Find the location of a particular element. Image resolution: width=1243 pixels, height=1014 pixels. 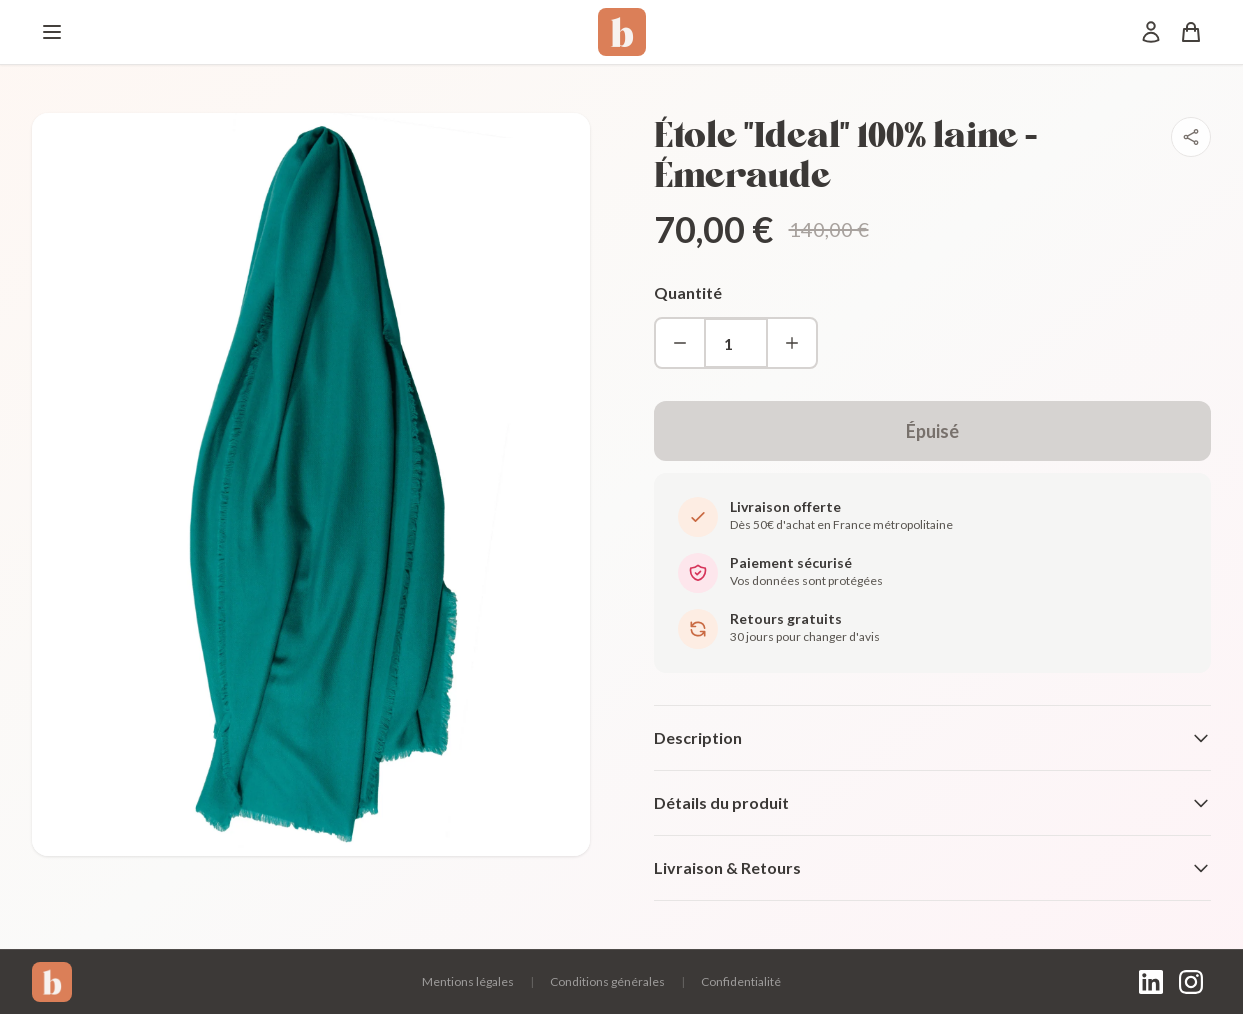

[Menu] is located at coordinates (52, 32).